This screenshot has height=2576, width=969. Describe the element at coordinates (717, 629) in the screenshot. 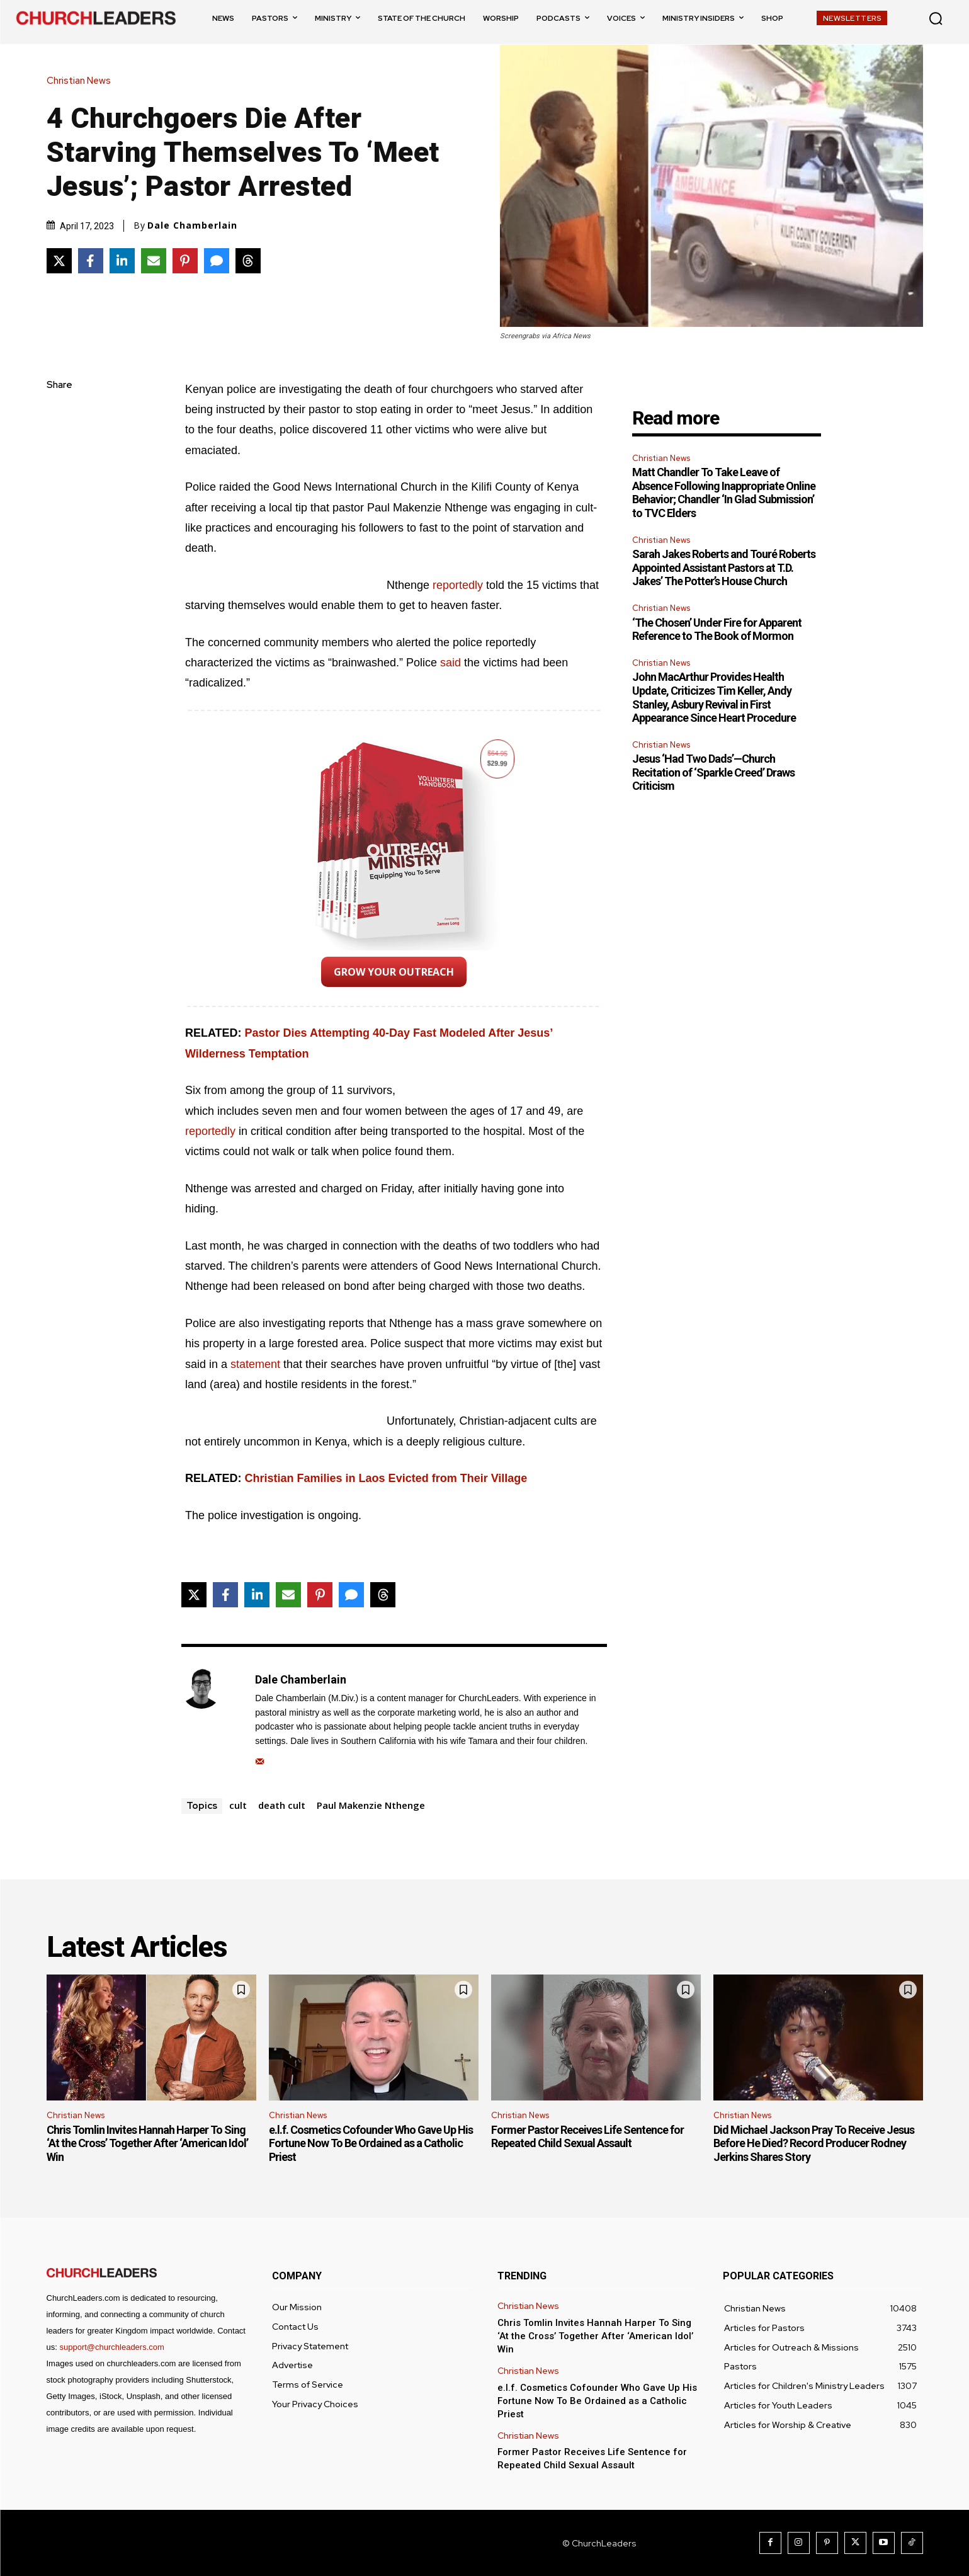

I see `‘The Chosen’ Under Fire for Apparent Reference to The Book of Mormon` at that location.